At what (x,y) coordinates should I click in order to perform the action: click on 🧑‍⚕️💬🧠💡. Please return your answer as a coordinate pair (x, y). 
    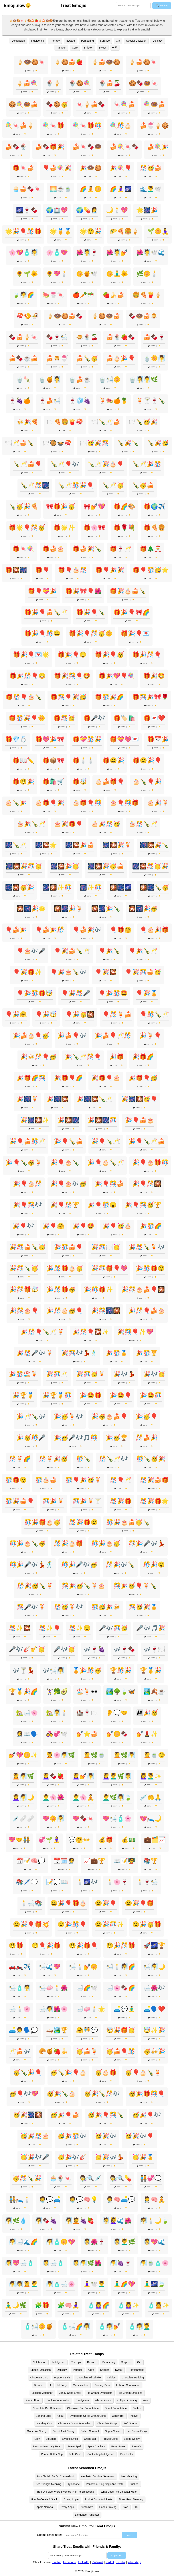
    Looking at the image, I should click on (83, 2199).